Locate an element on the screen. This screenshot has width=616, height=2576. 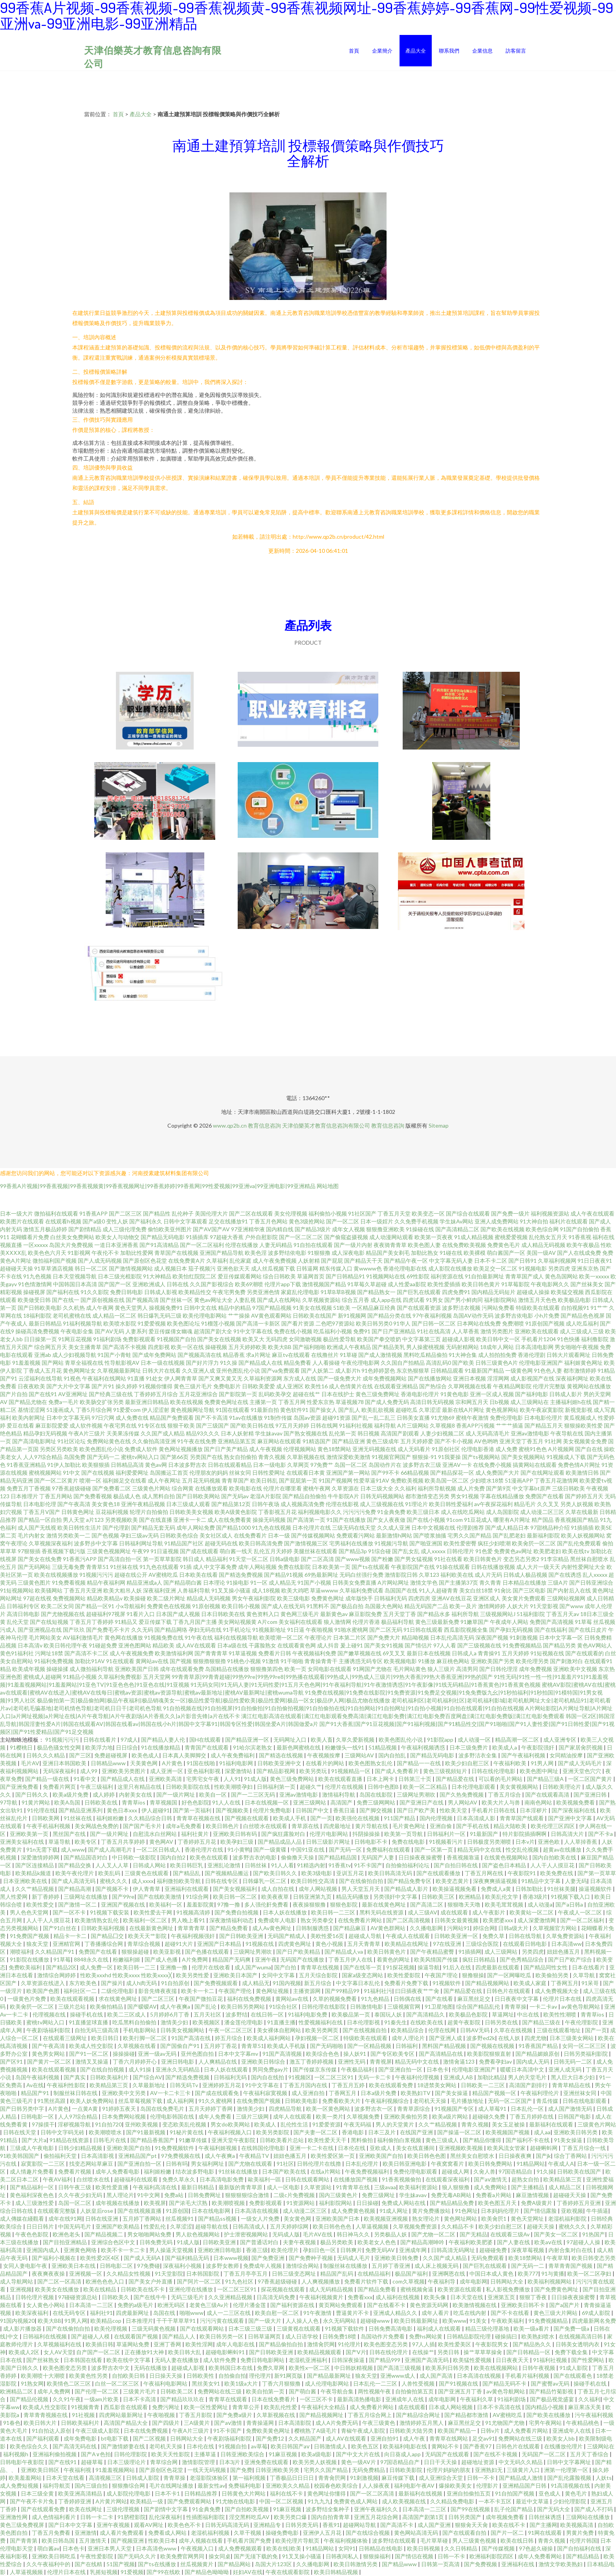
久草视频免费资源 is located at coordinates (415, 2226).